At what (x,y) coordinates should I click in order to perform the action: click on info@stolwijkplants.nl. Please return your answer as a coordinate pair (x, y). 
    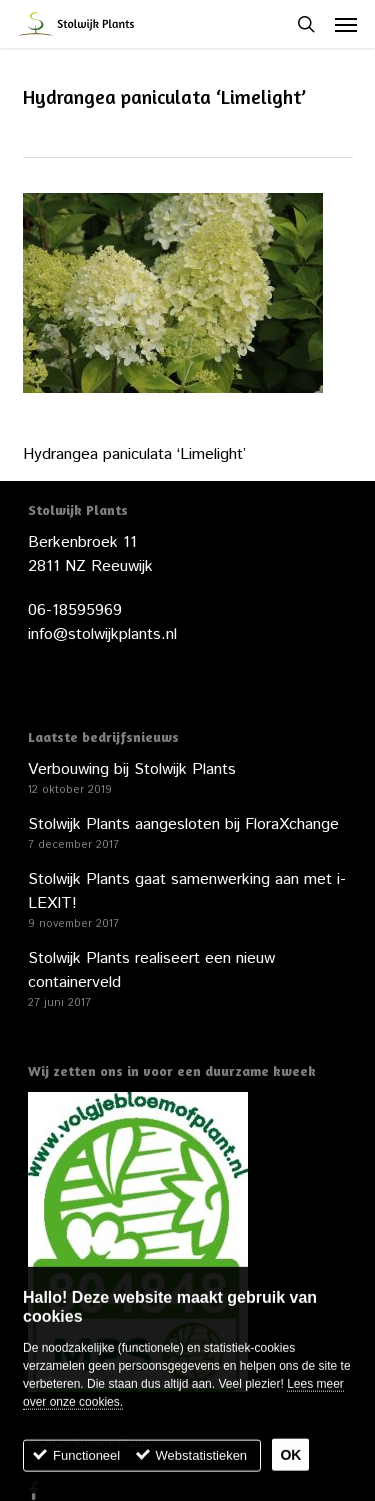
    Looking at the image, I should click on (102, 634).